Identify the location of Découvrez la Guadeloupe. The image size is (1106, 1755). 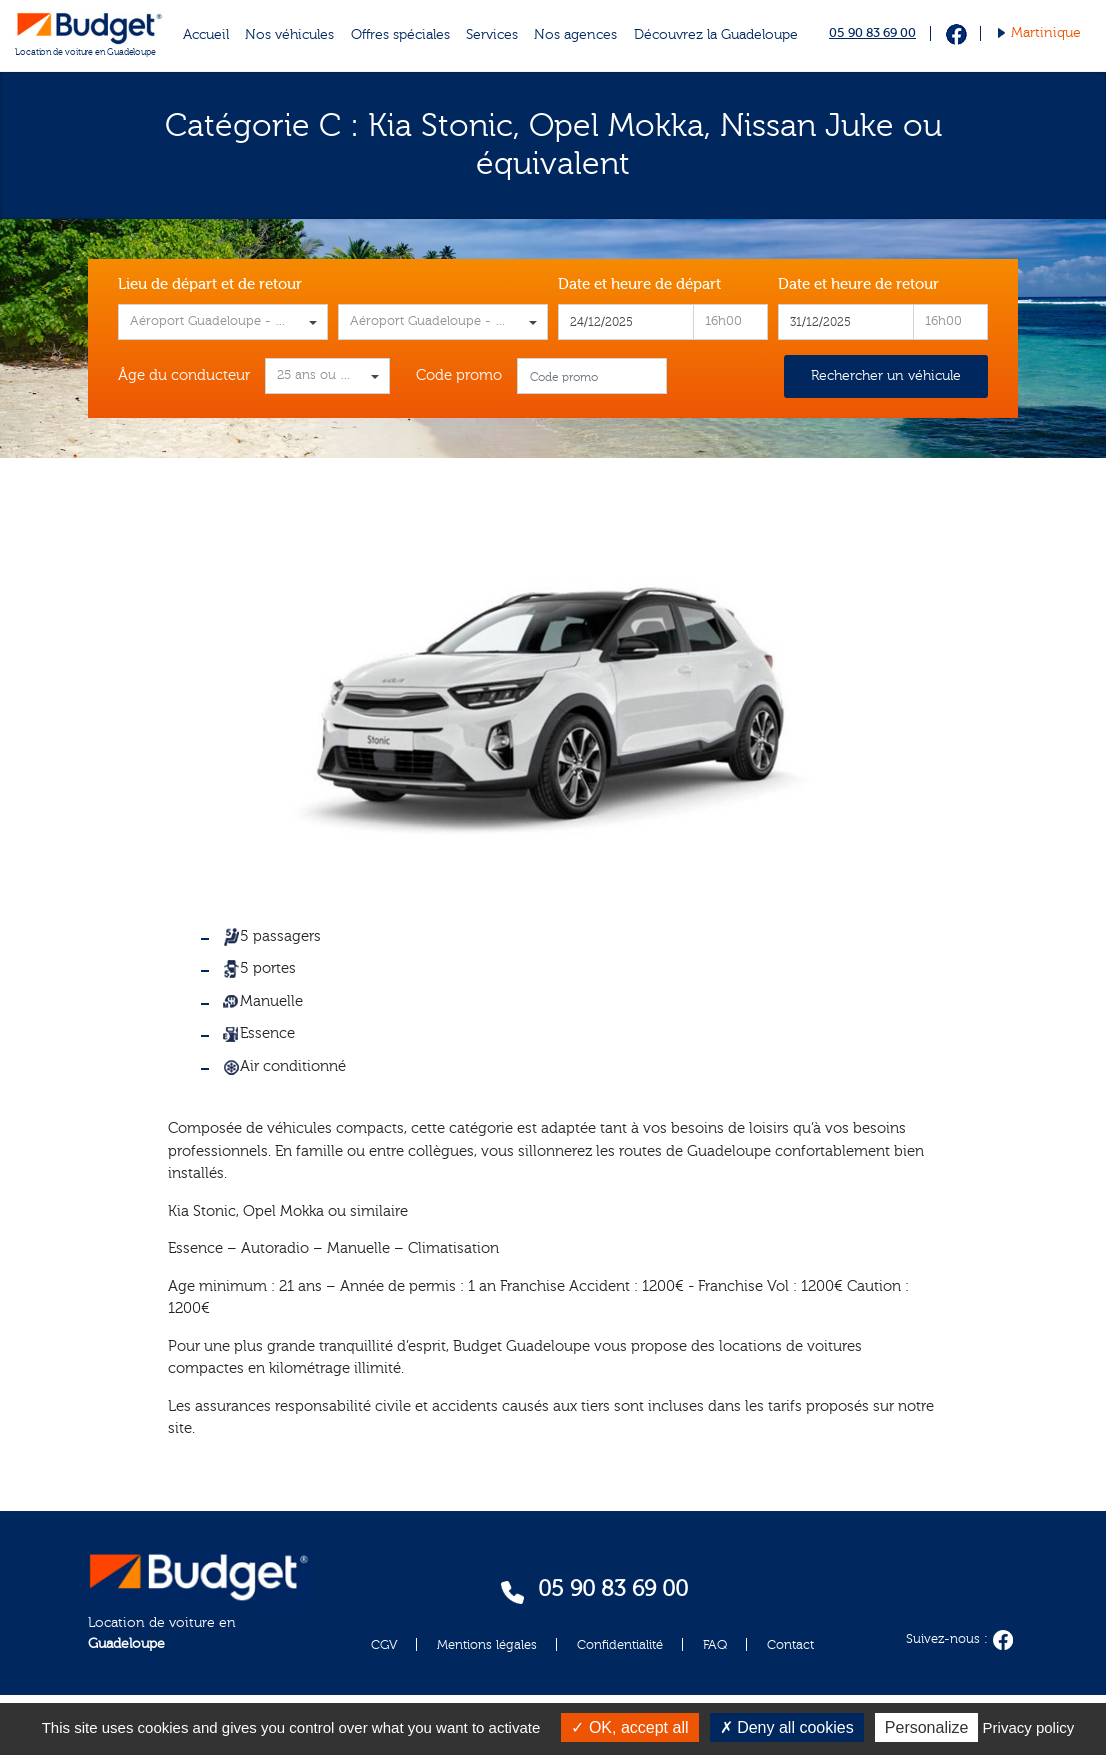
(716, 35).